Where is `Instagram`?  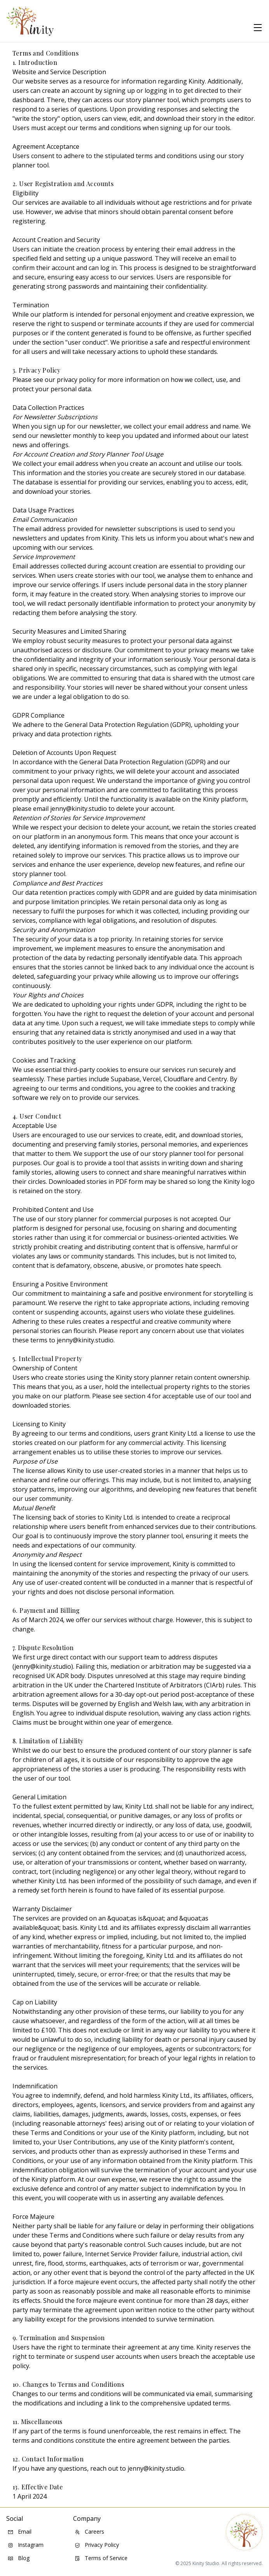
Instagram is located at coordinates (26, 2544).